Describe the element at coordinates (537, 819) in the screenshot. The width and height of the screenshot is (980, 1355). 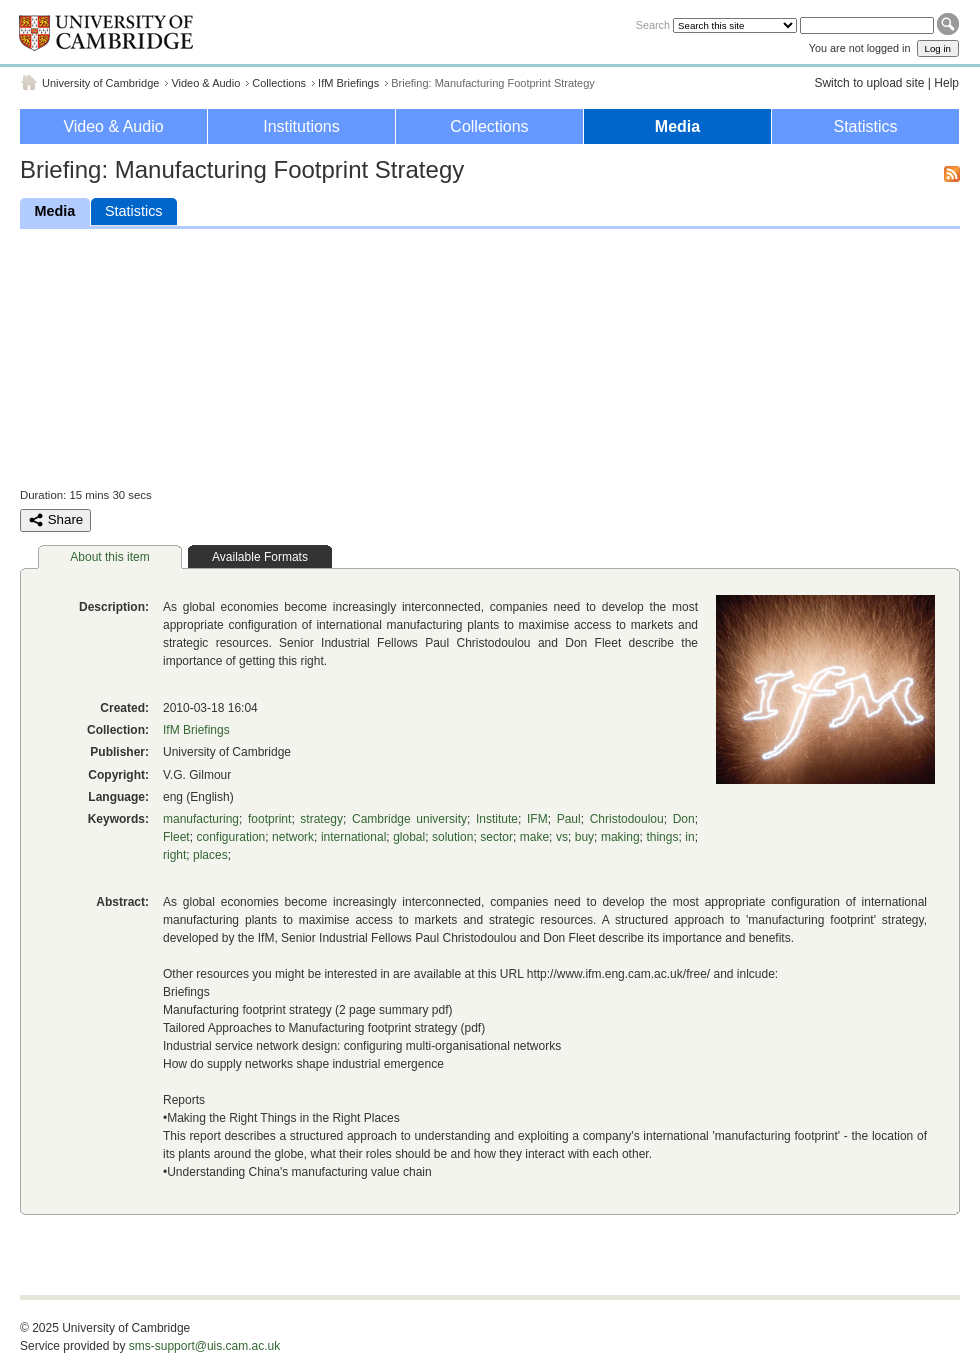
I see `IFM` at that location.